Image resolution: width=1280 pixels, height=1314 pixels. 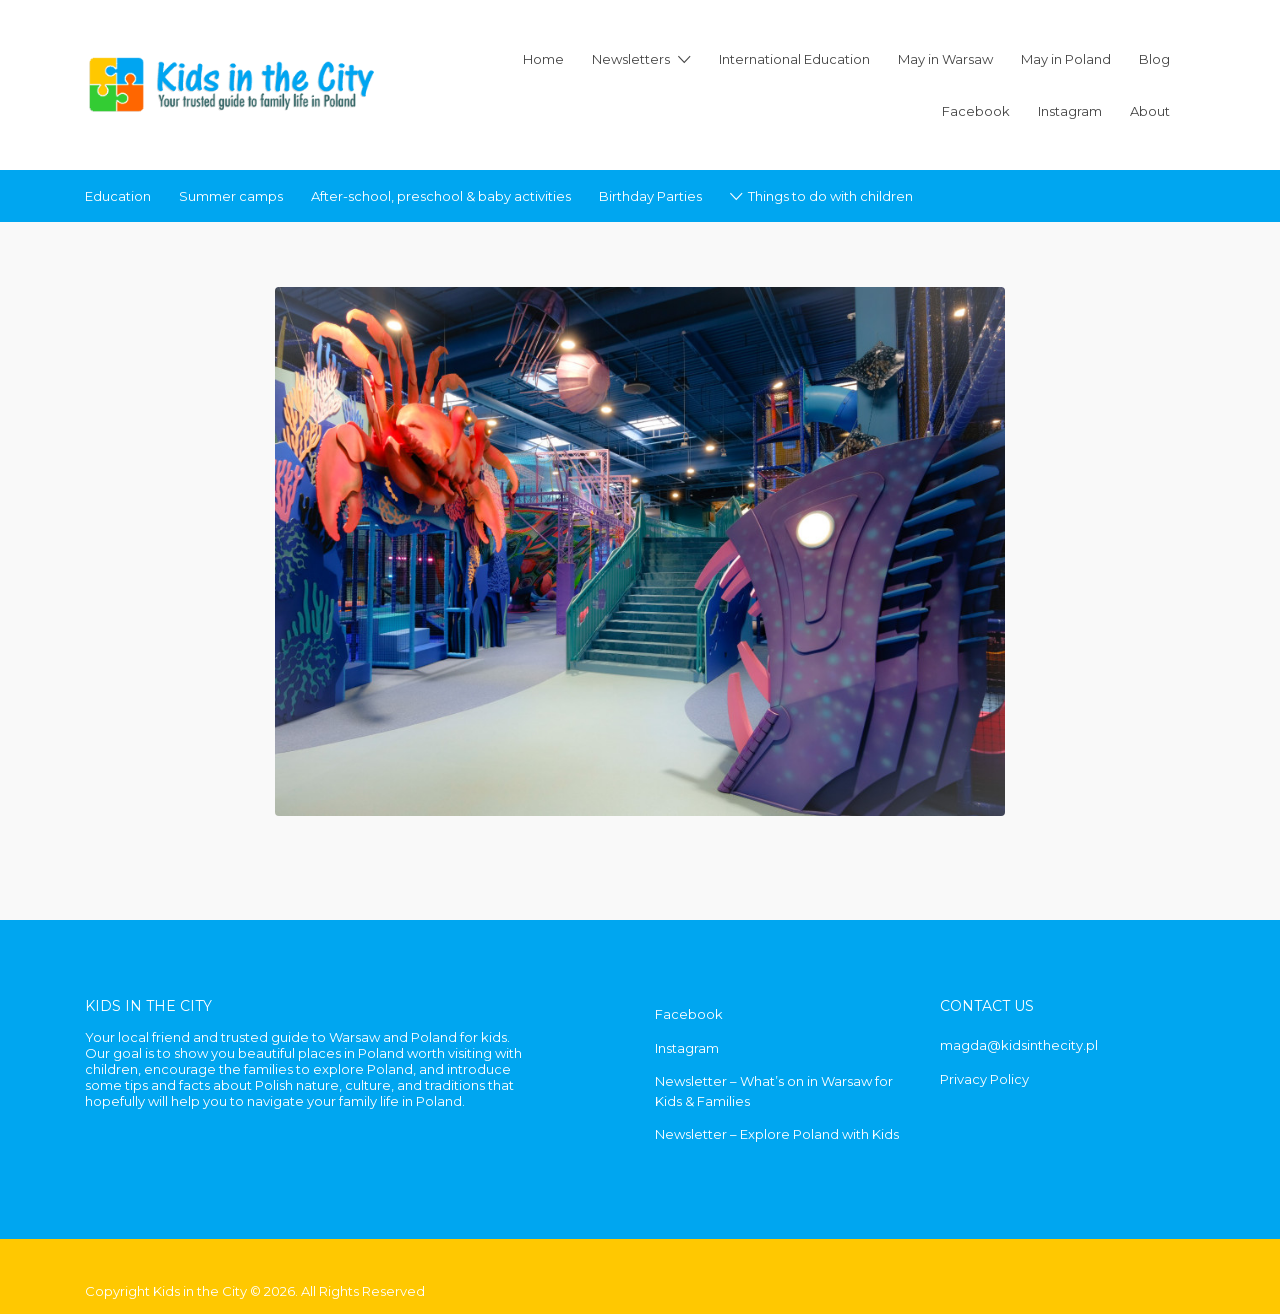 What do you see at coordinates (1150, 111) in the screenshot?
I see `About` at bounding box center [1150, 111].